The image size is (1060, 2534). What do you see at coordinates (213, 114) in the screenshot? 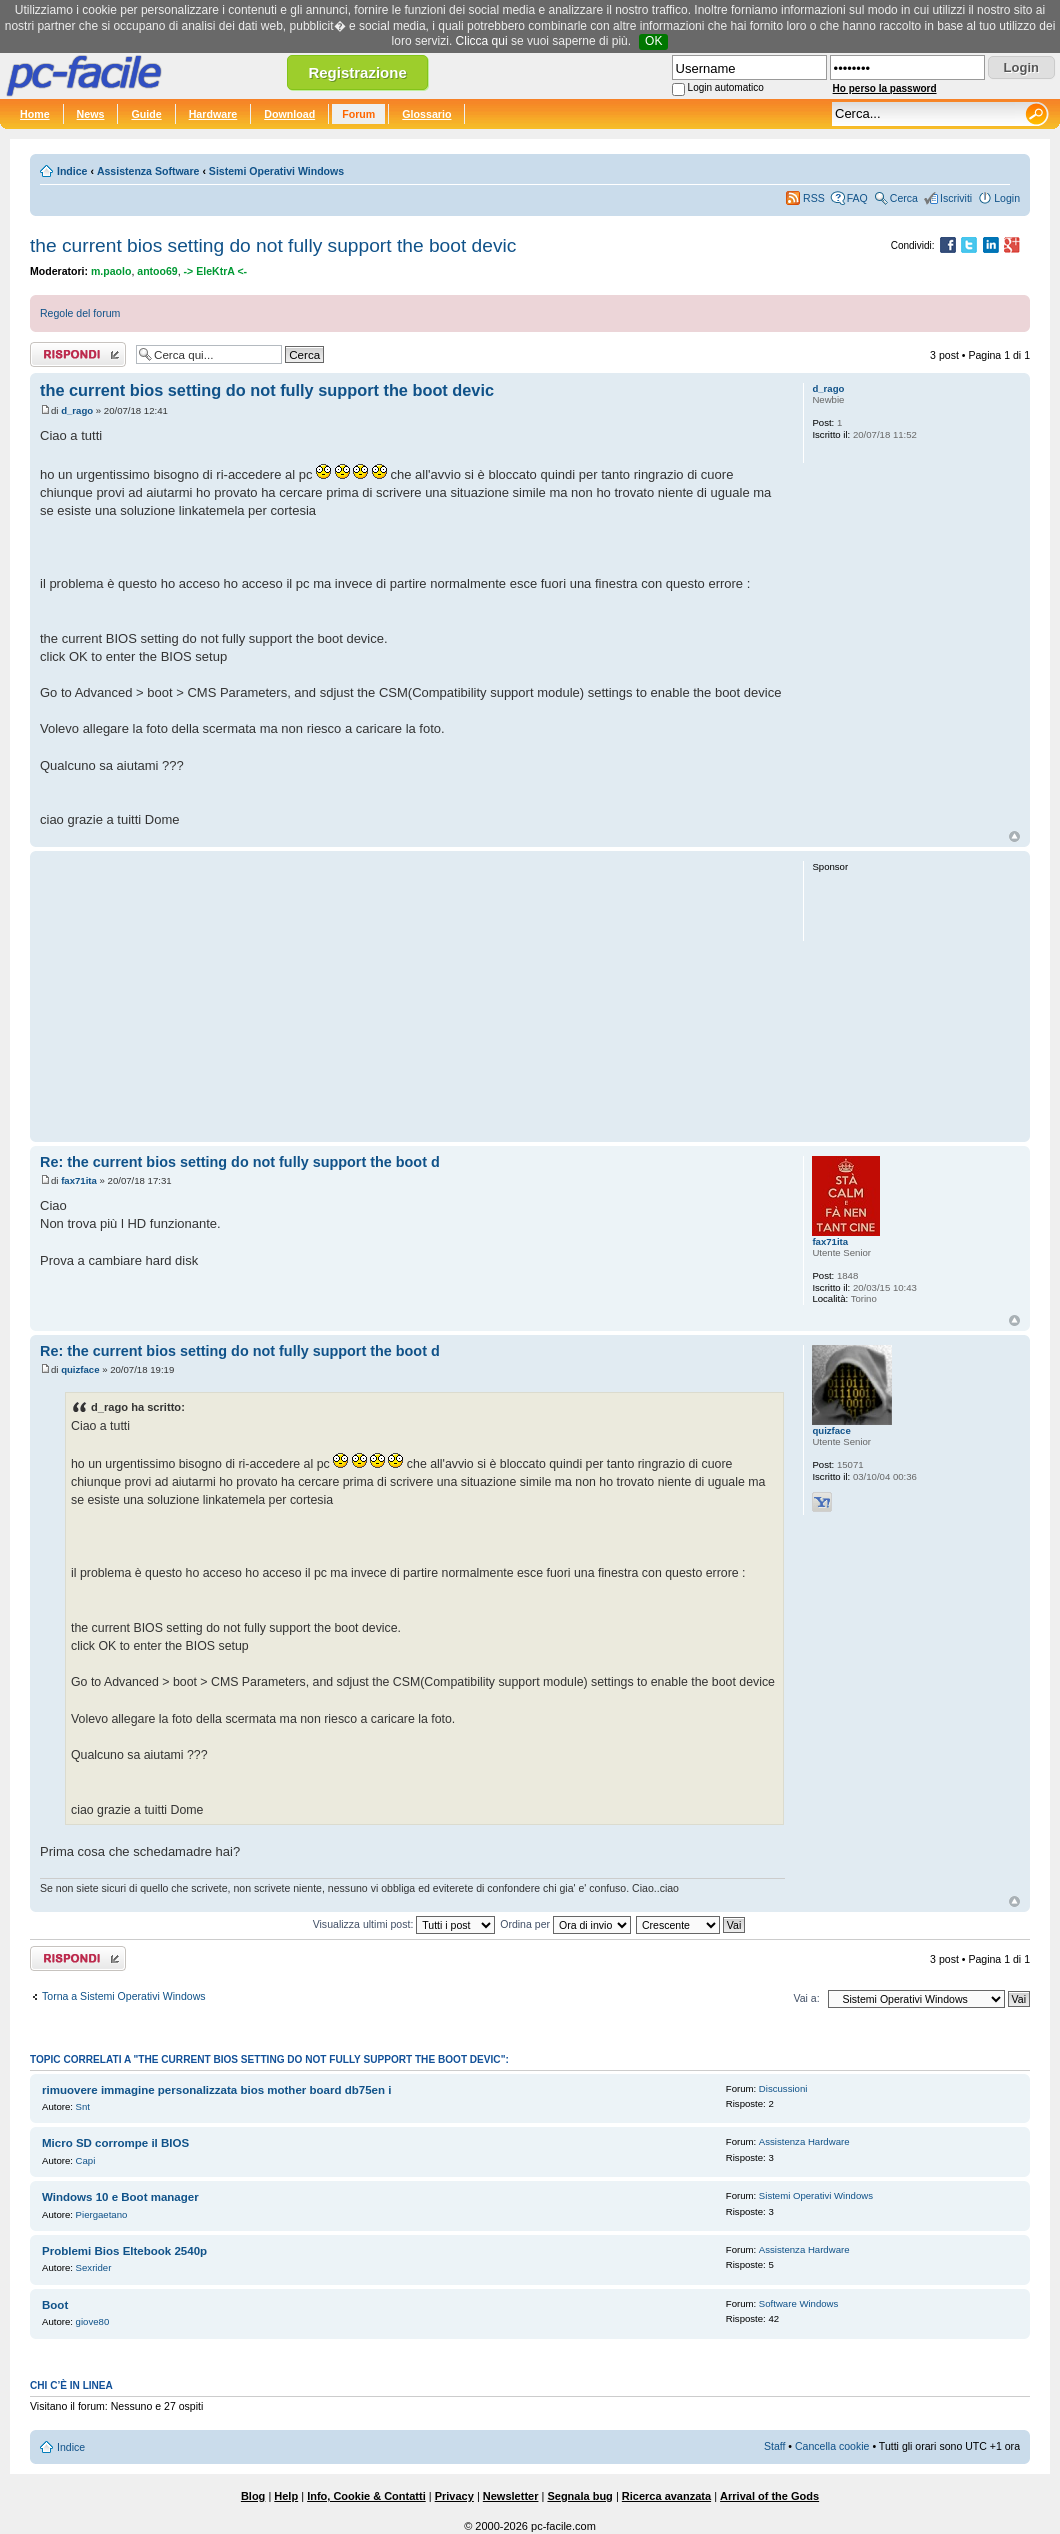
I see `Hardware` at bounding box center [213, 114].